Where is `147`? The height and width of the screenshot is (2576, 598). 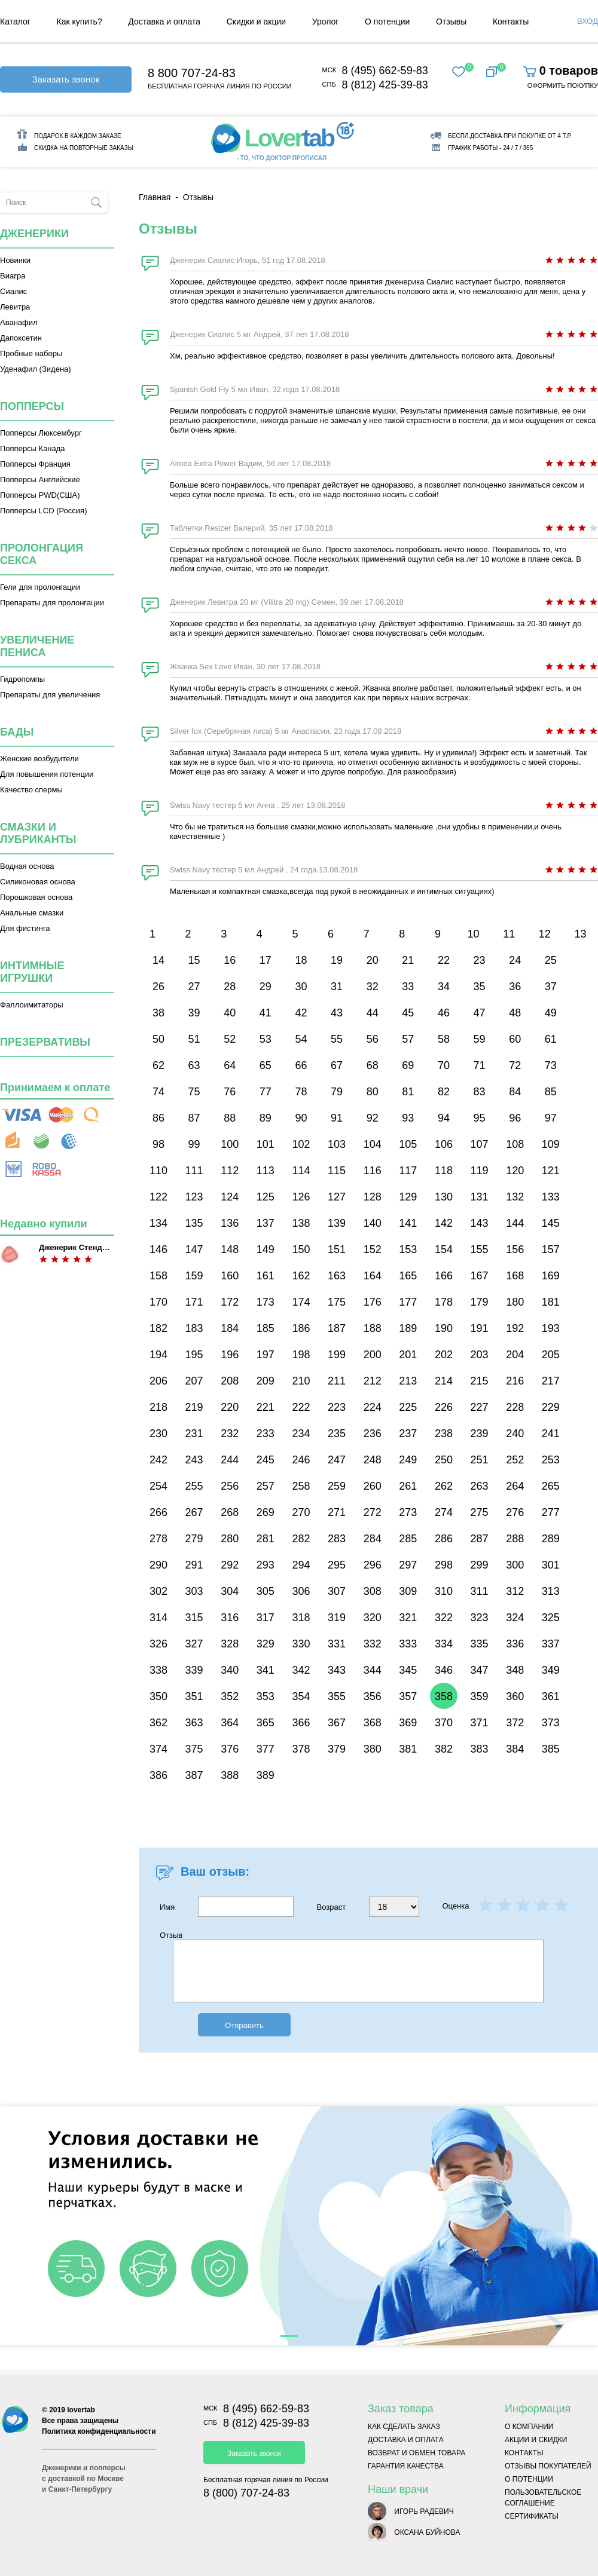 147 is located at coordinates (194, 1249).